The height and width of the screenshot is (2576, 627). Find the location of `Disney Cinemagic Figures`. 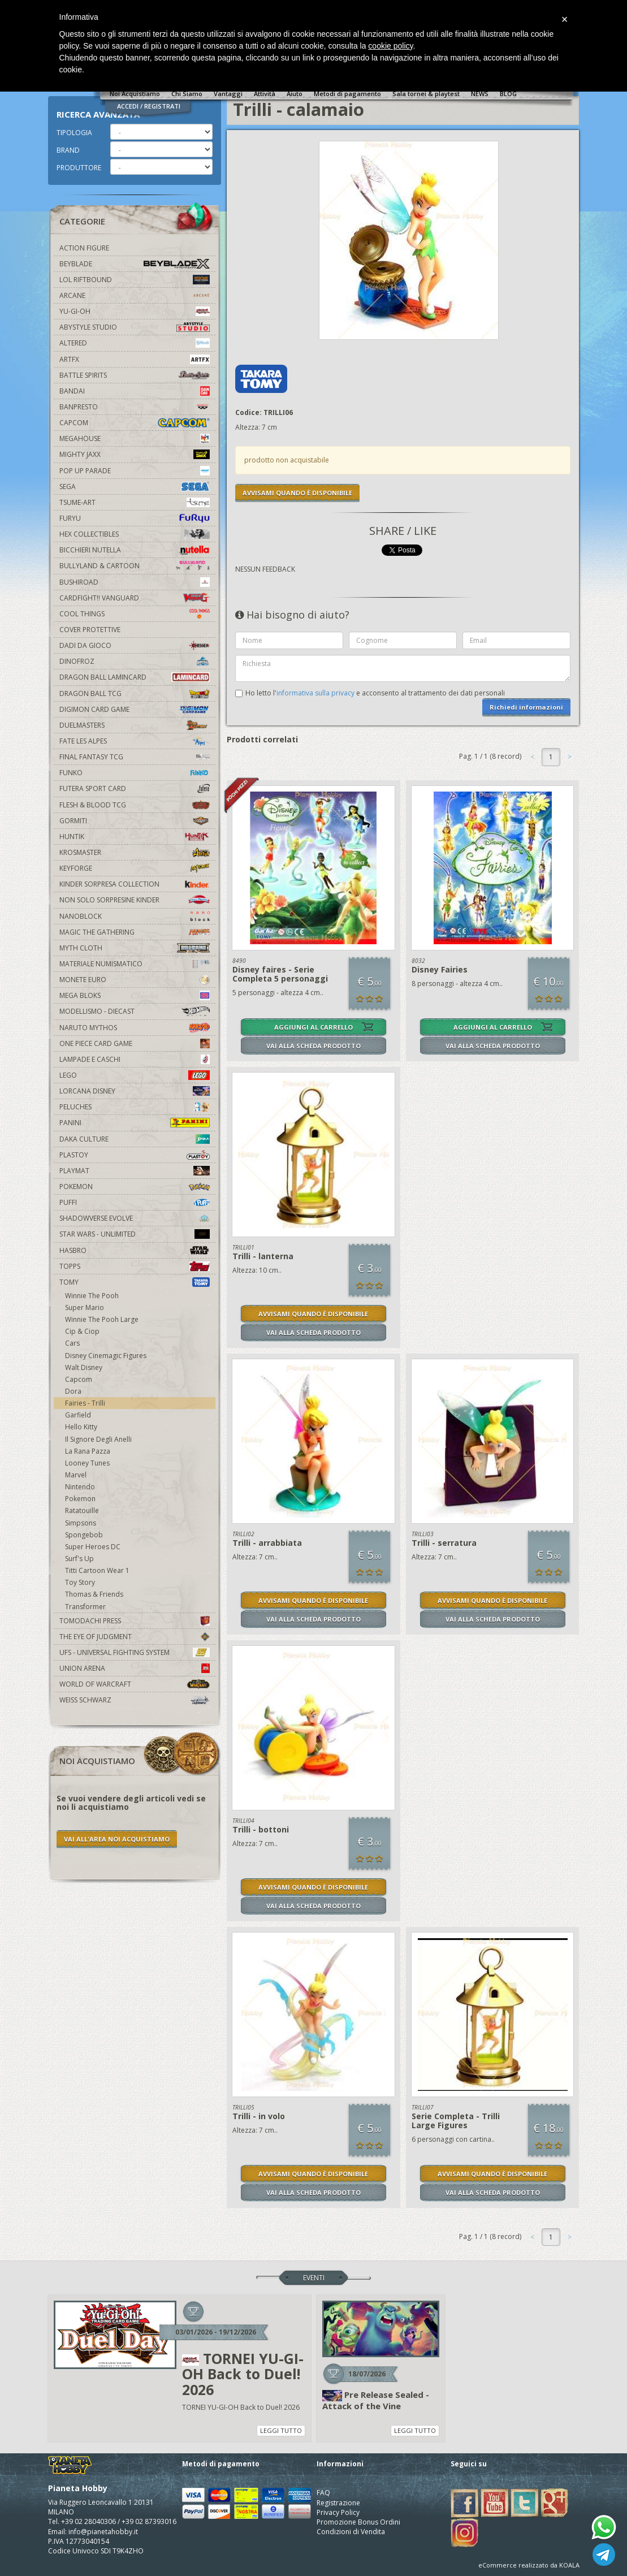

Disney Cinemagic Figures is located at coordinates (105, 1355).